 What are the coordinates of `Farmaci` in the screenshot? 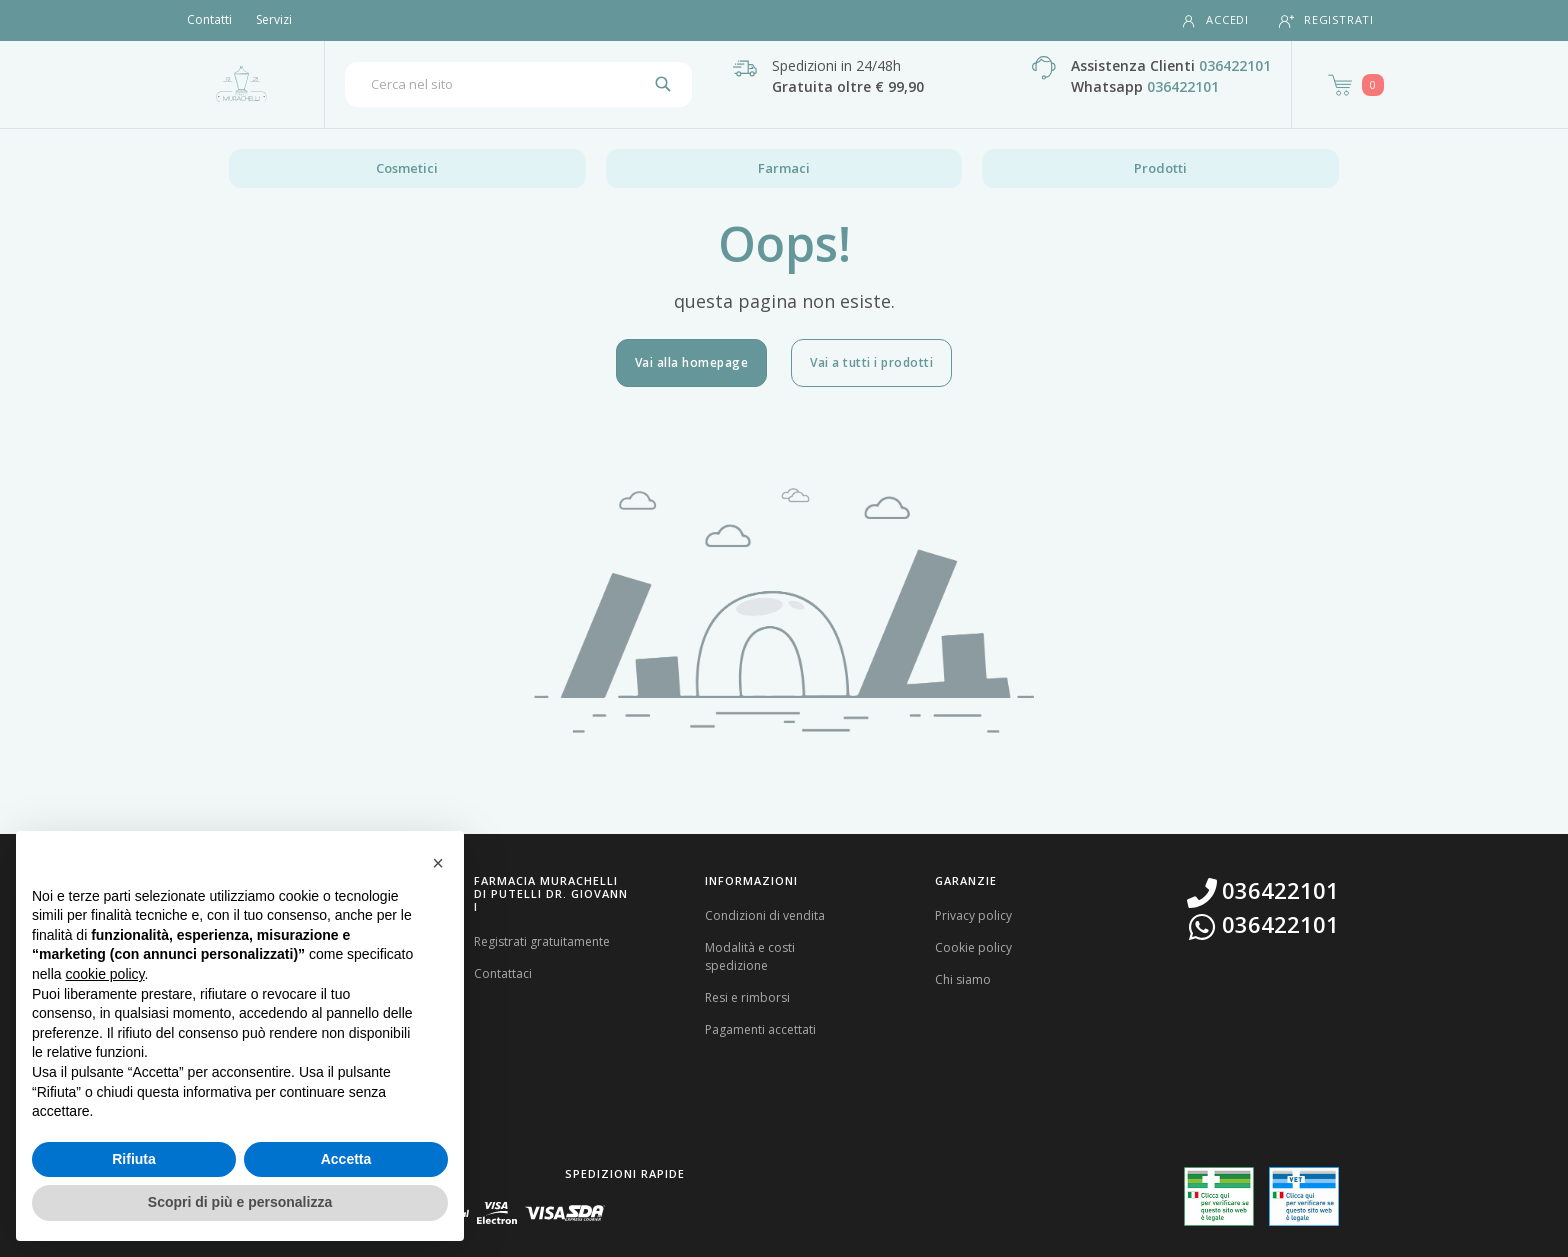 It's located at (784, 168).